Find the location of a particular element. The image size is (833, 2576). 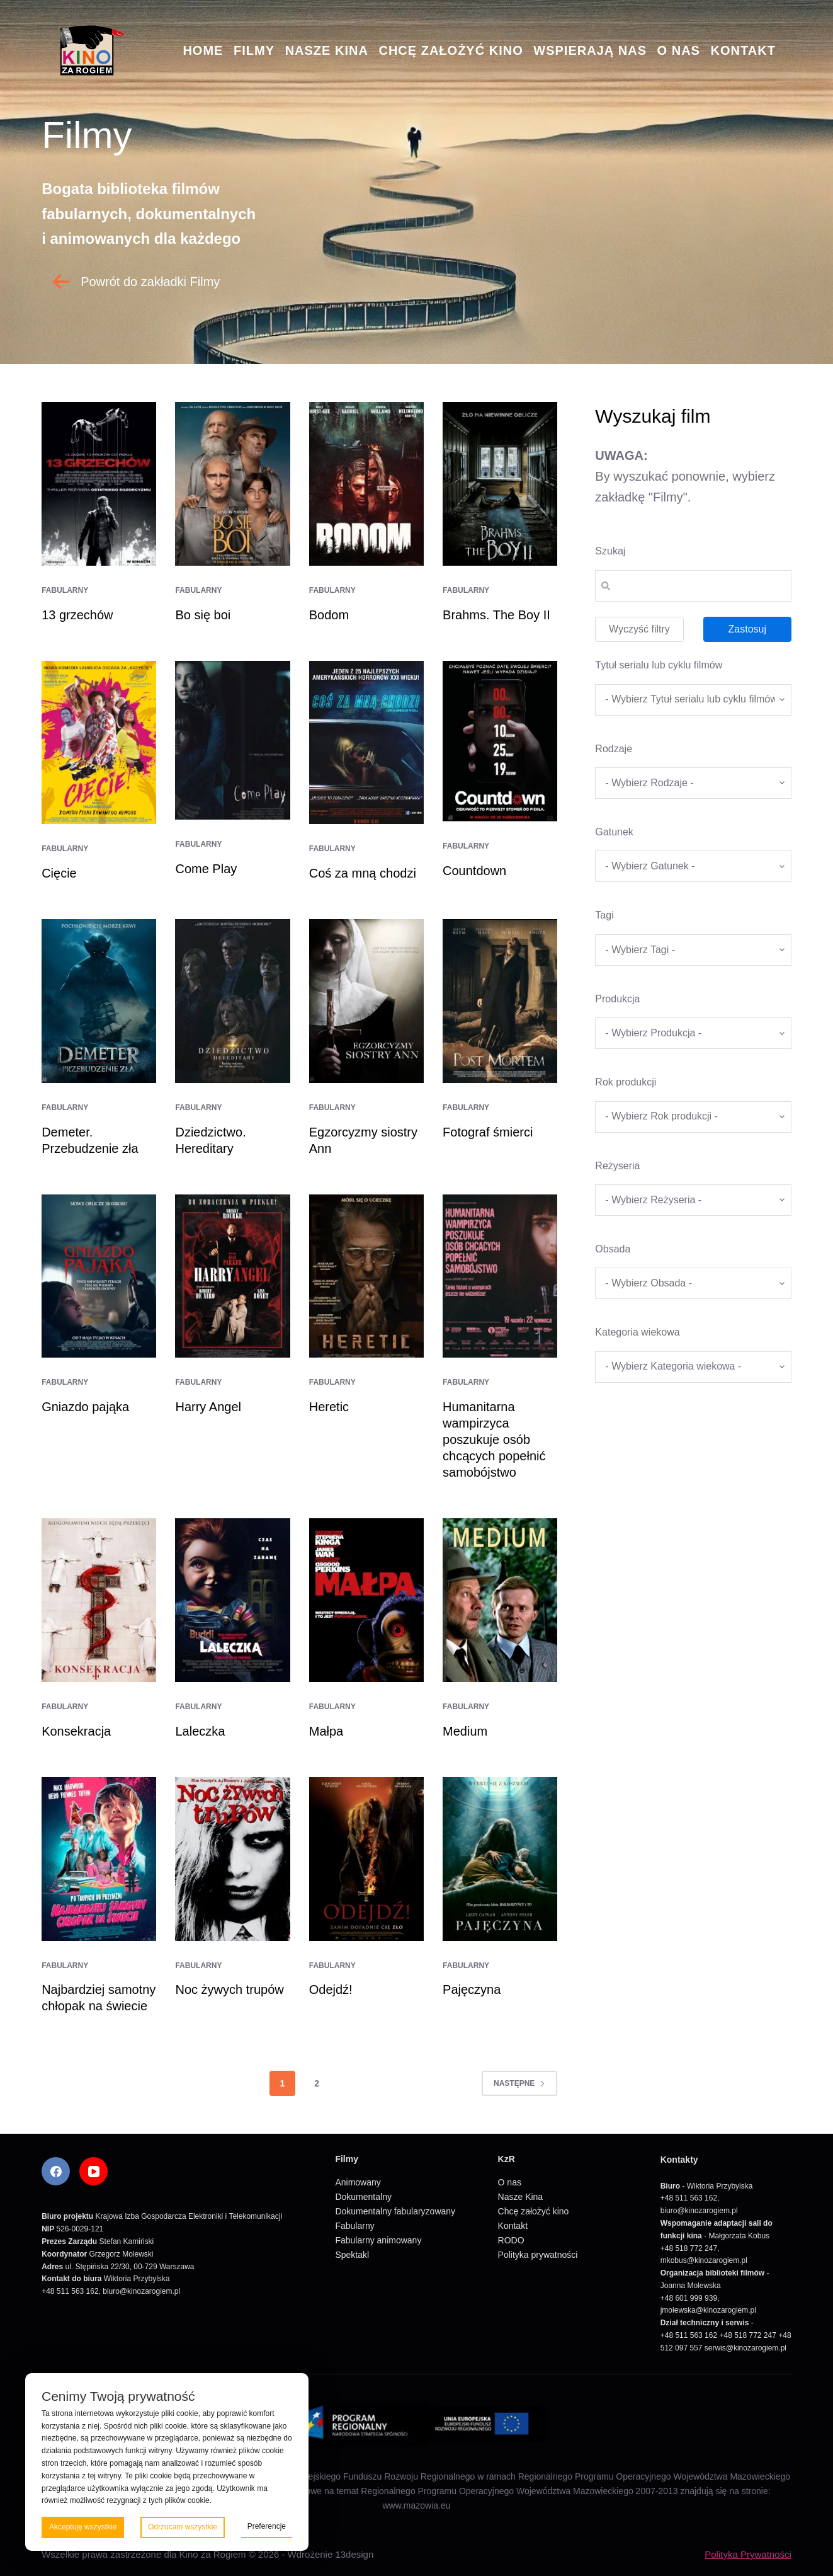

[Harry Angel] is located at coordinates (232, 1276).